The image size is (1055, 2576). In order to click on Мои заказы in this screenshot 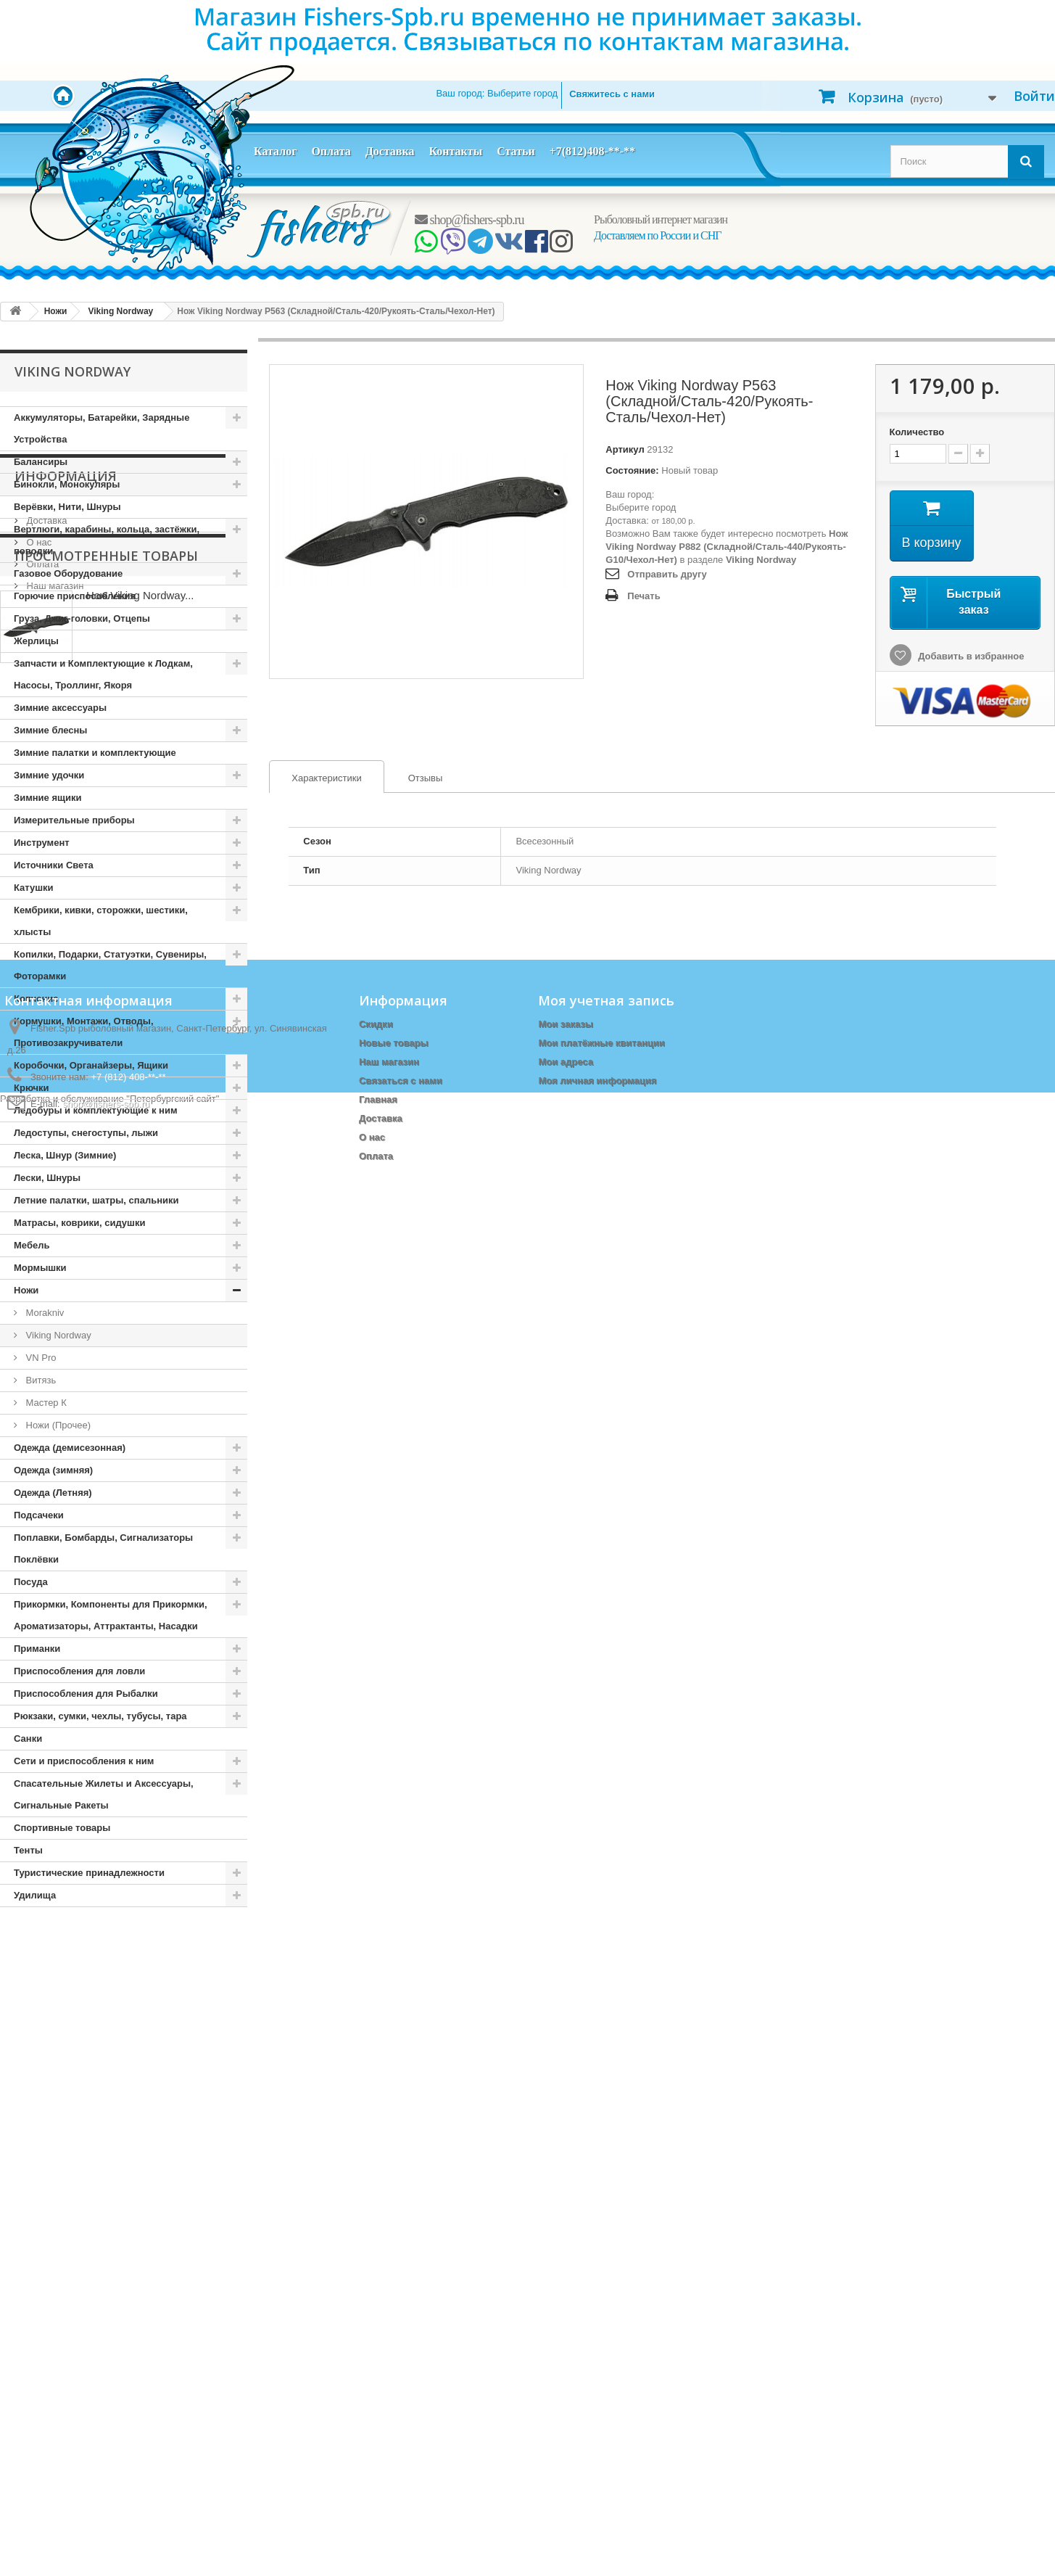, I will do `click(565, 2339)`.